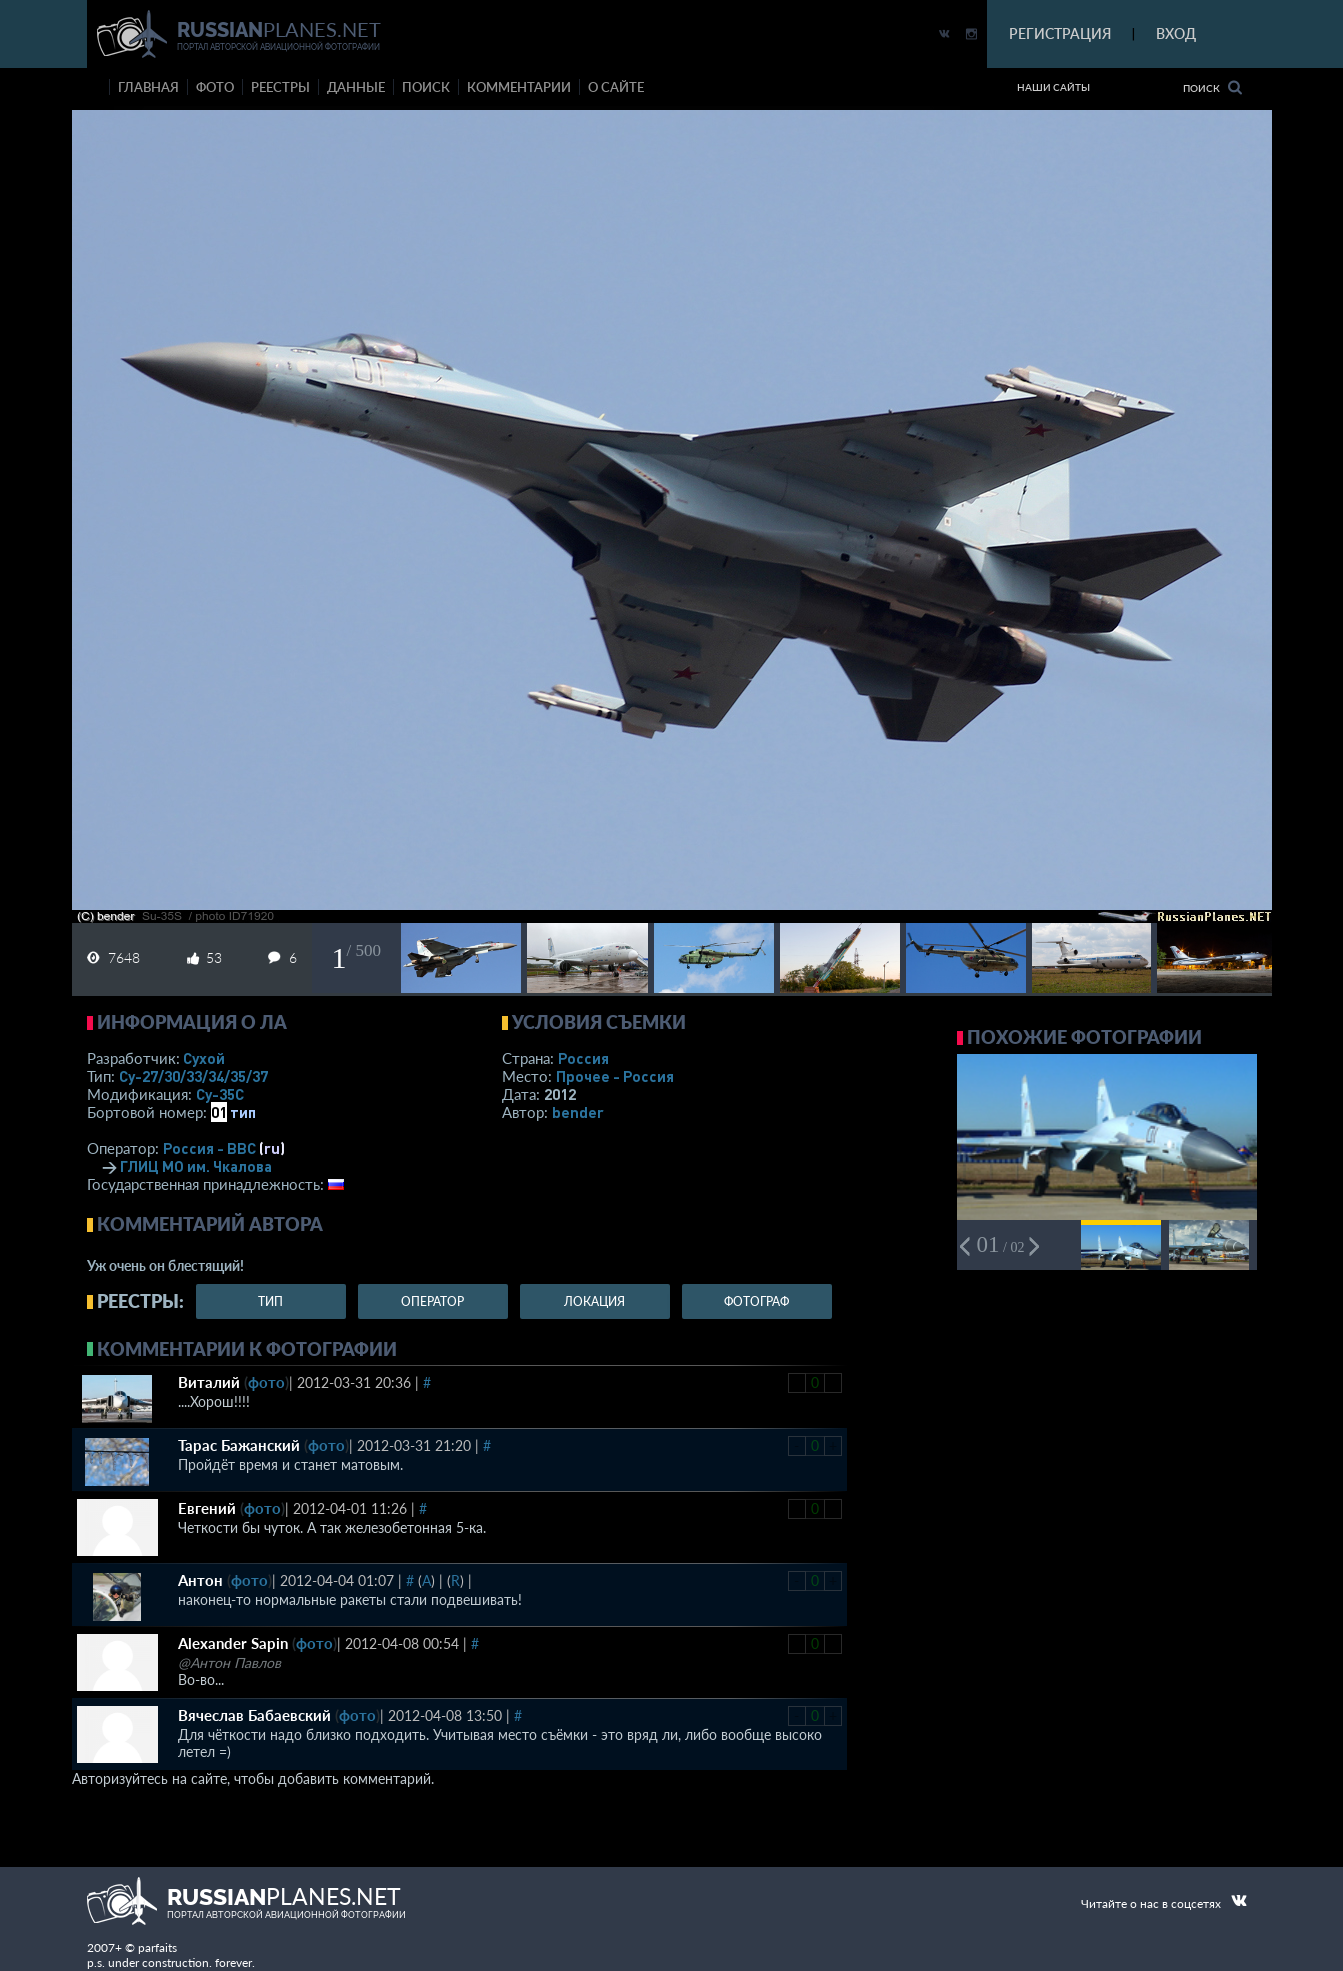 The width and height of the screenshot is (1343, 1971). What do you see at coordinates (200, 1580) in the screenshot?
I see `Антон` at bounding box center [200, 1580].